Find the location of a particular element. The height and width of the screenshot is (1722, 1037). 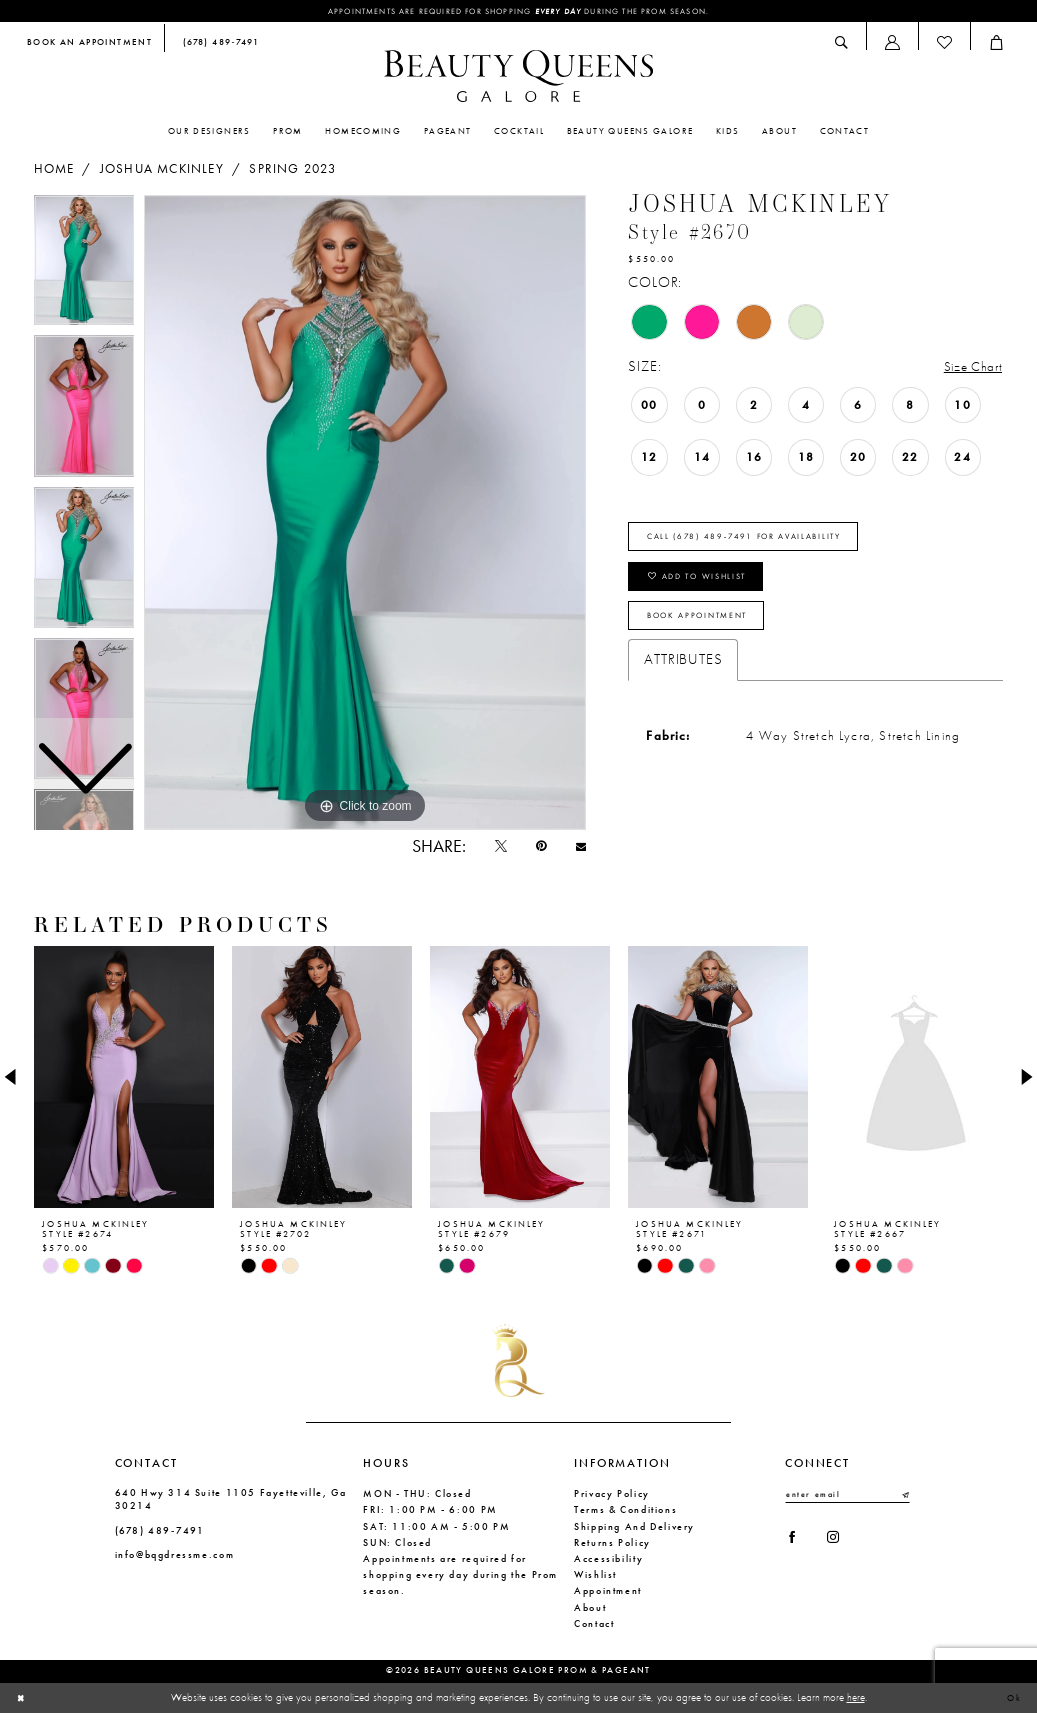

Joshua Mckinley is located at coordinates (162, 171).